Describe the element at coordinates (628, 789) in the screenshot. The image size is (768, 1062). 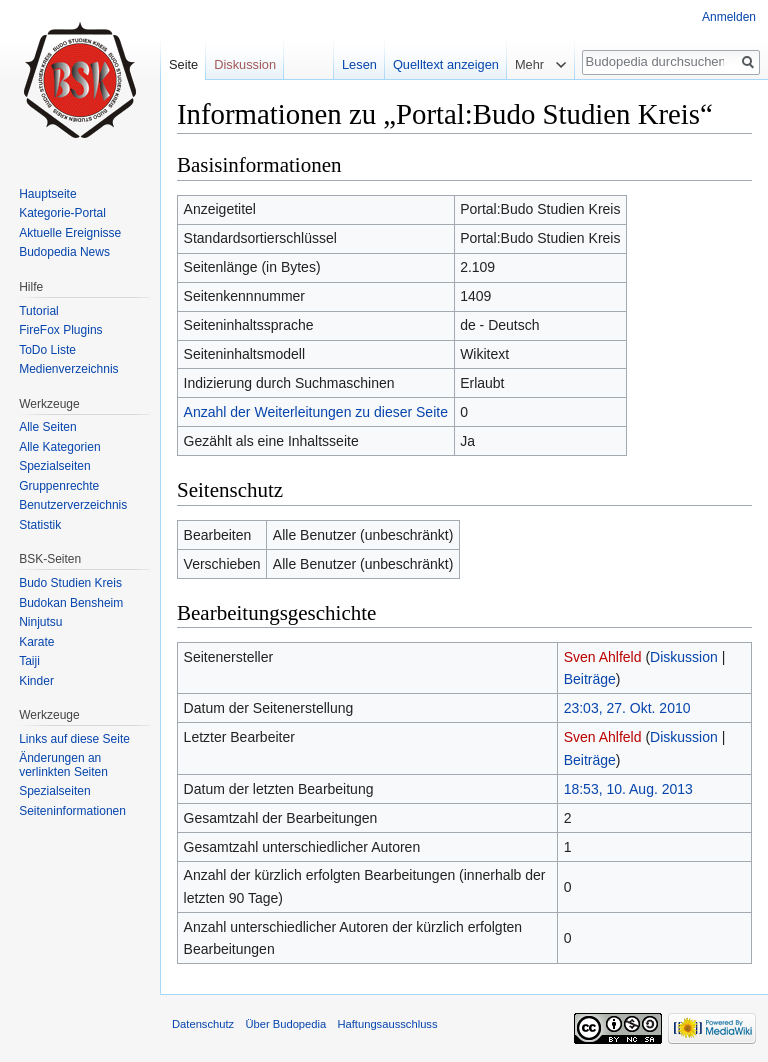
I see `18:53, 10. Aug. 2013` at that location.